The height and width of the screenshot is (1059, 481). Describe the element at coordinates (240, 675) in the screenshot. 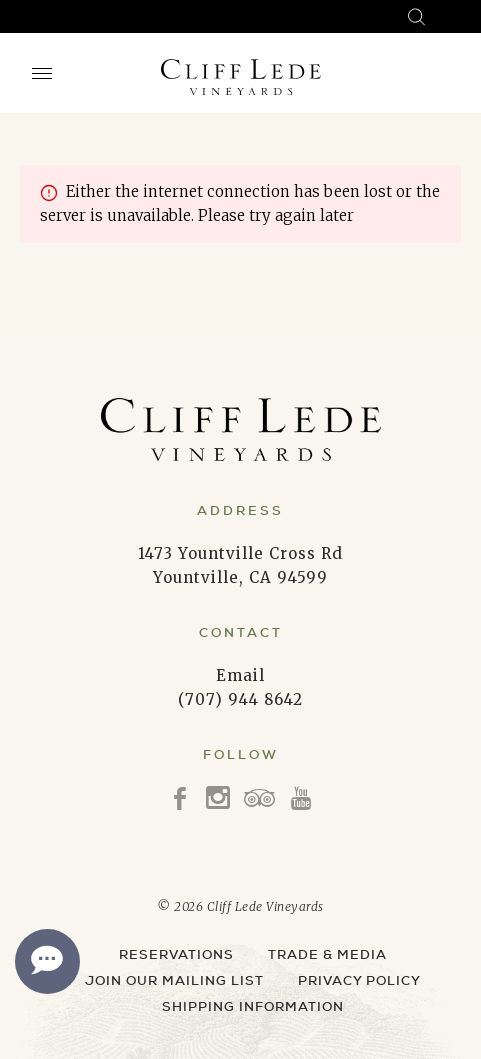

I see `Email` at that location.